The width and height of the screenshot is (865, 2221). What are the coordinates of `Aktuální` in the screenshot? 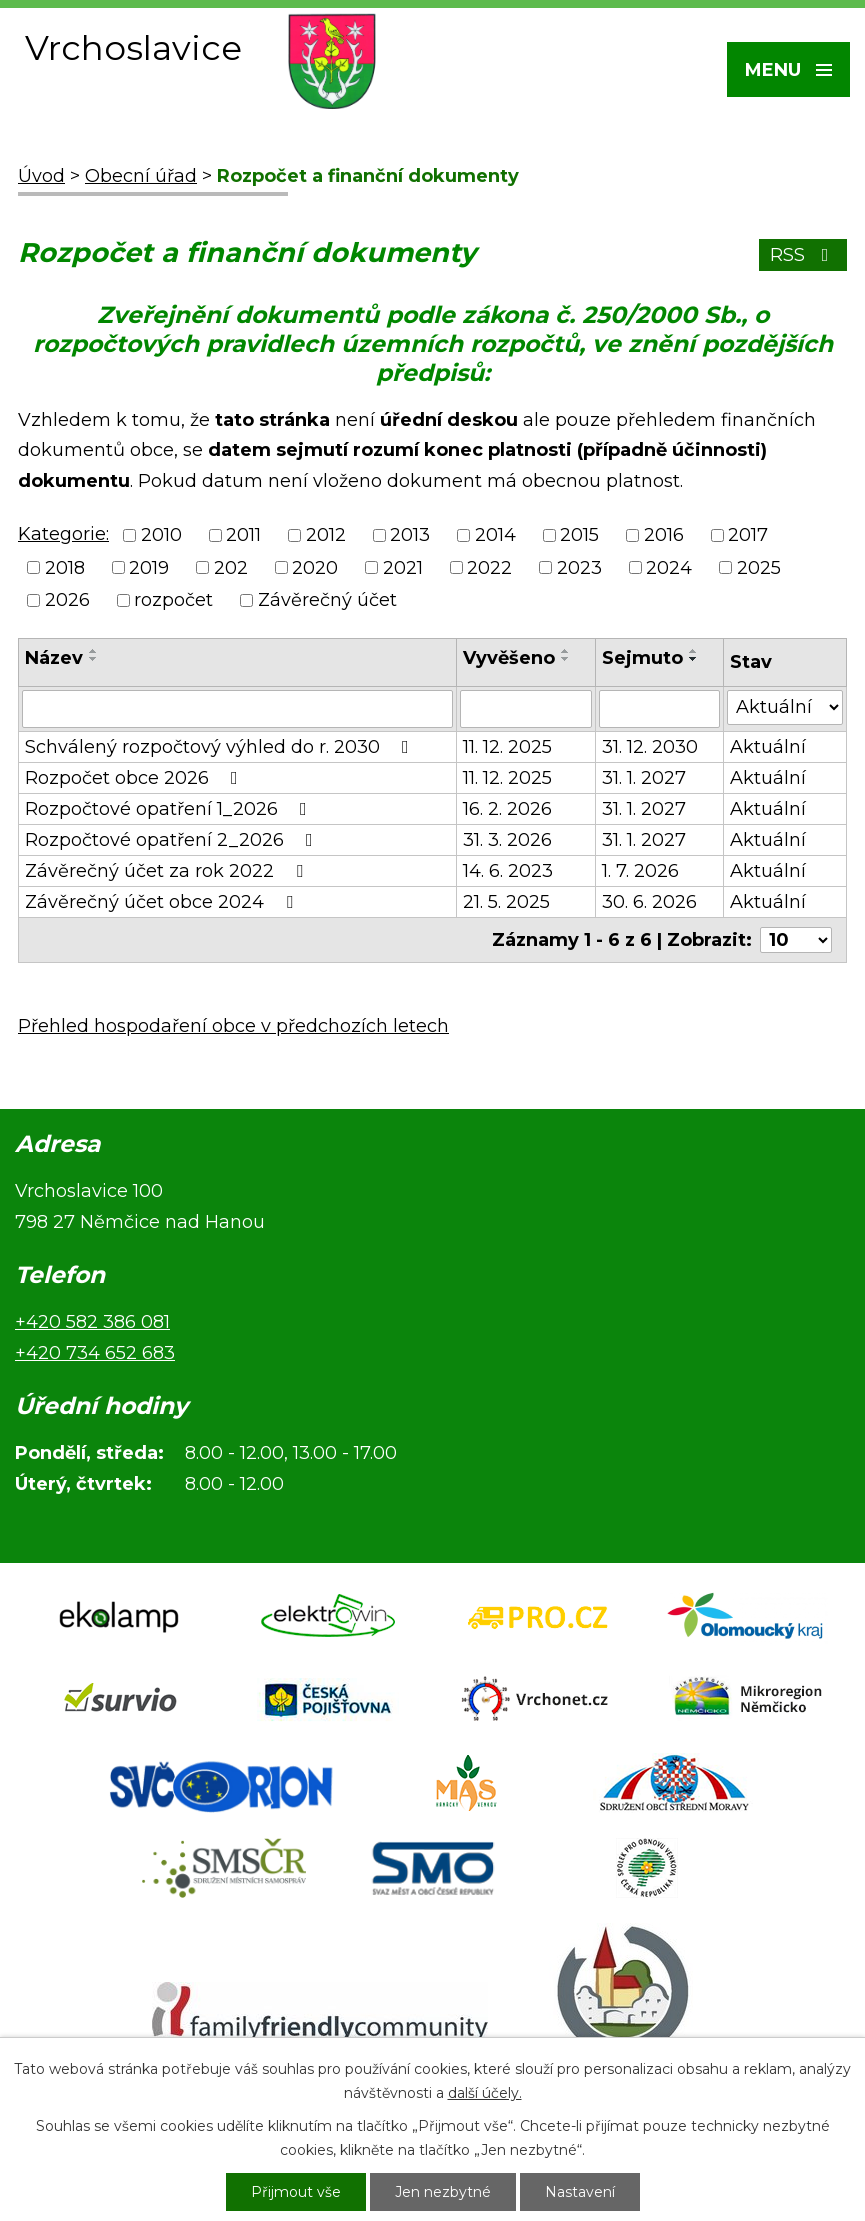 It's located at (768, 747).